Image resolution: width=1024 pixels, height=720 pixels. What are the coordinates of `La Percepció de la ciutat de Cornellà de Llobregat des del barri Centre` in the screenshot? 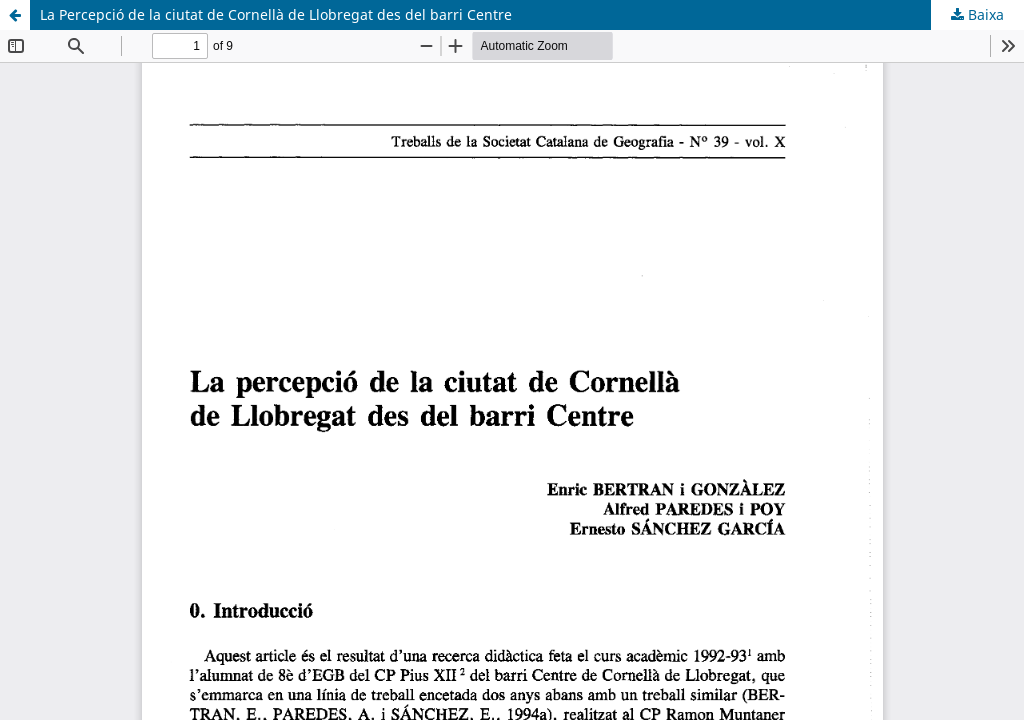 It's located at (276, 14).